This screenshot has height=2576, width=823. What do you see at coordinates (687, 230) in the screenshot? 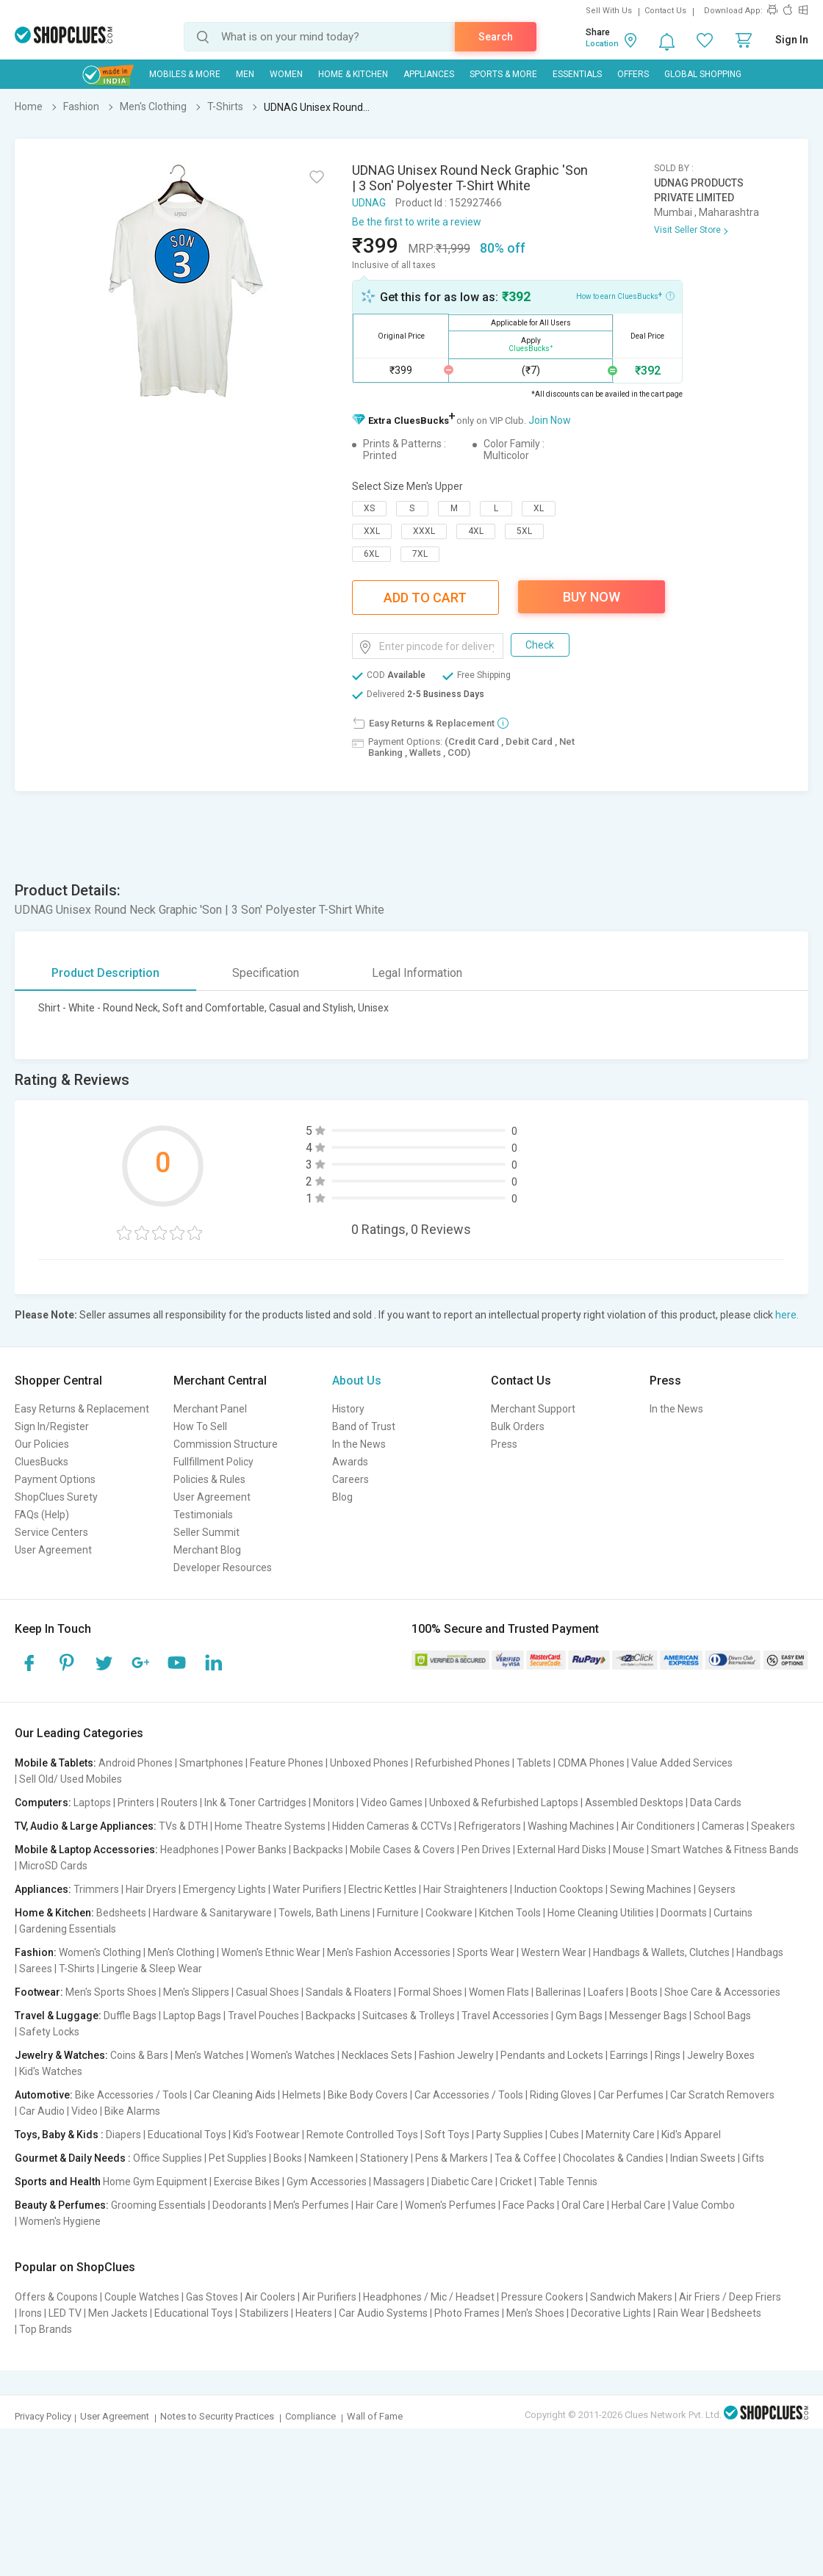
I see `Visit Seller Store` at bounding box center [687, 230].